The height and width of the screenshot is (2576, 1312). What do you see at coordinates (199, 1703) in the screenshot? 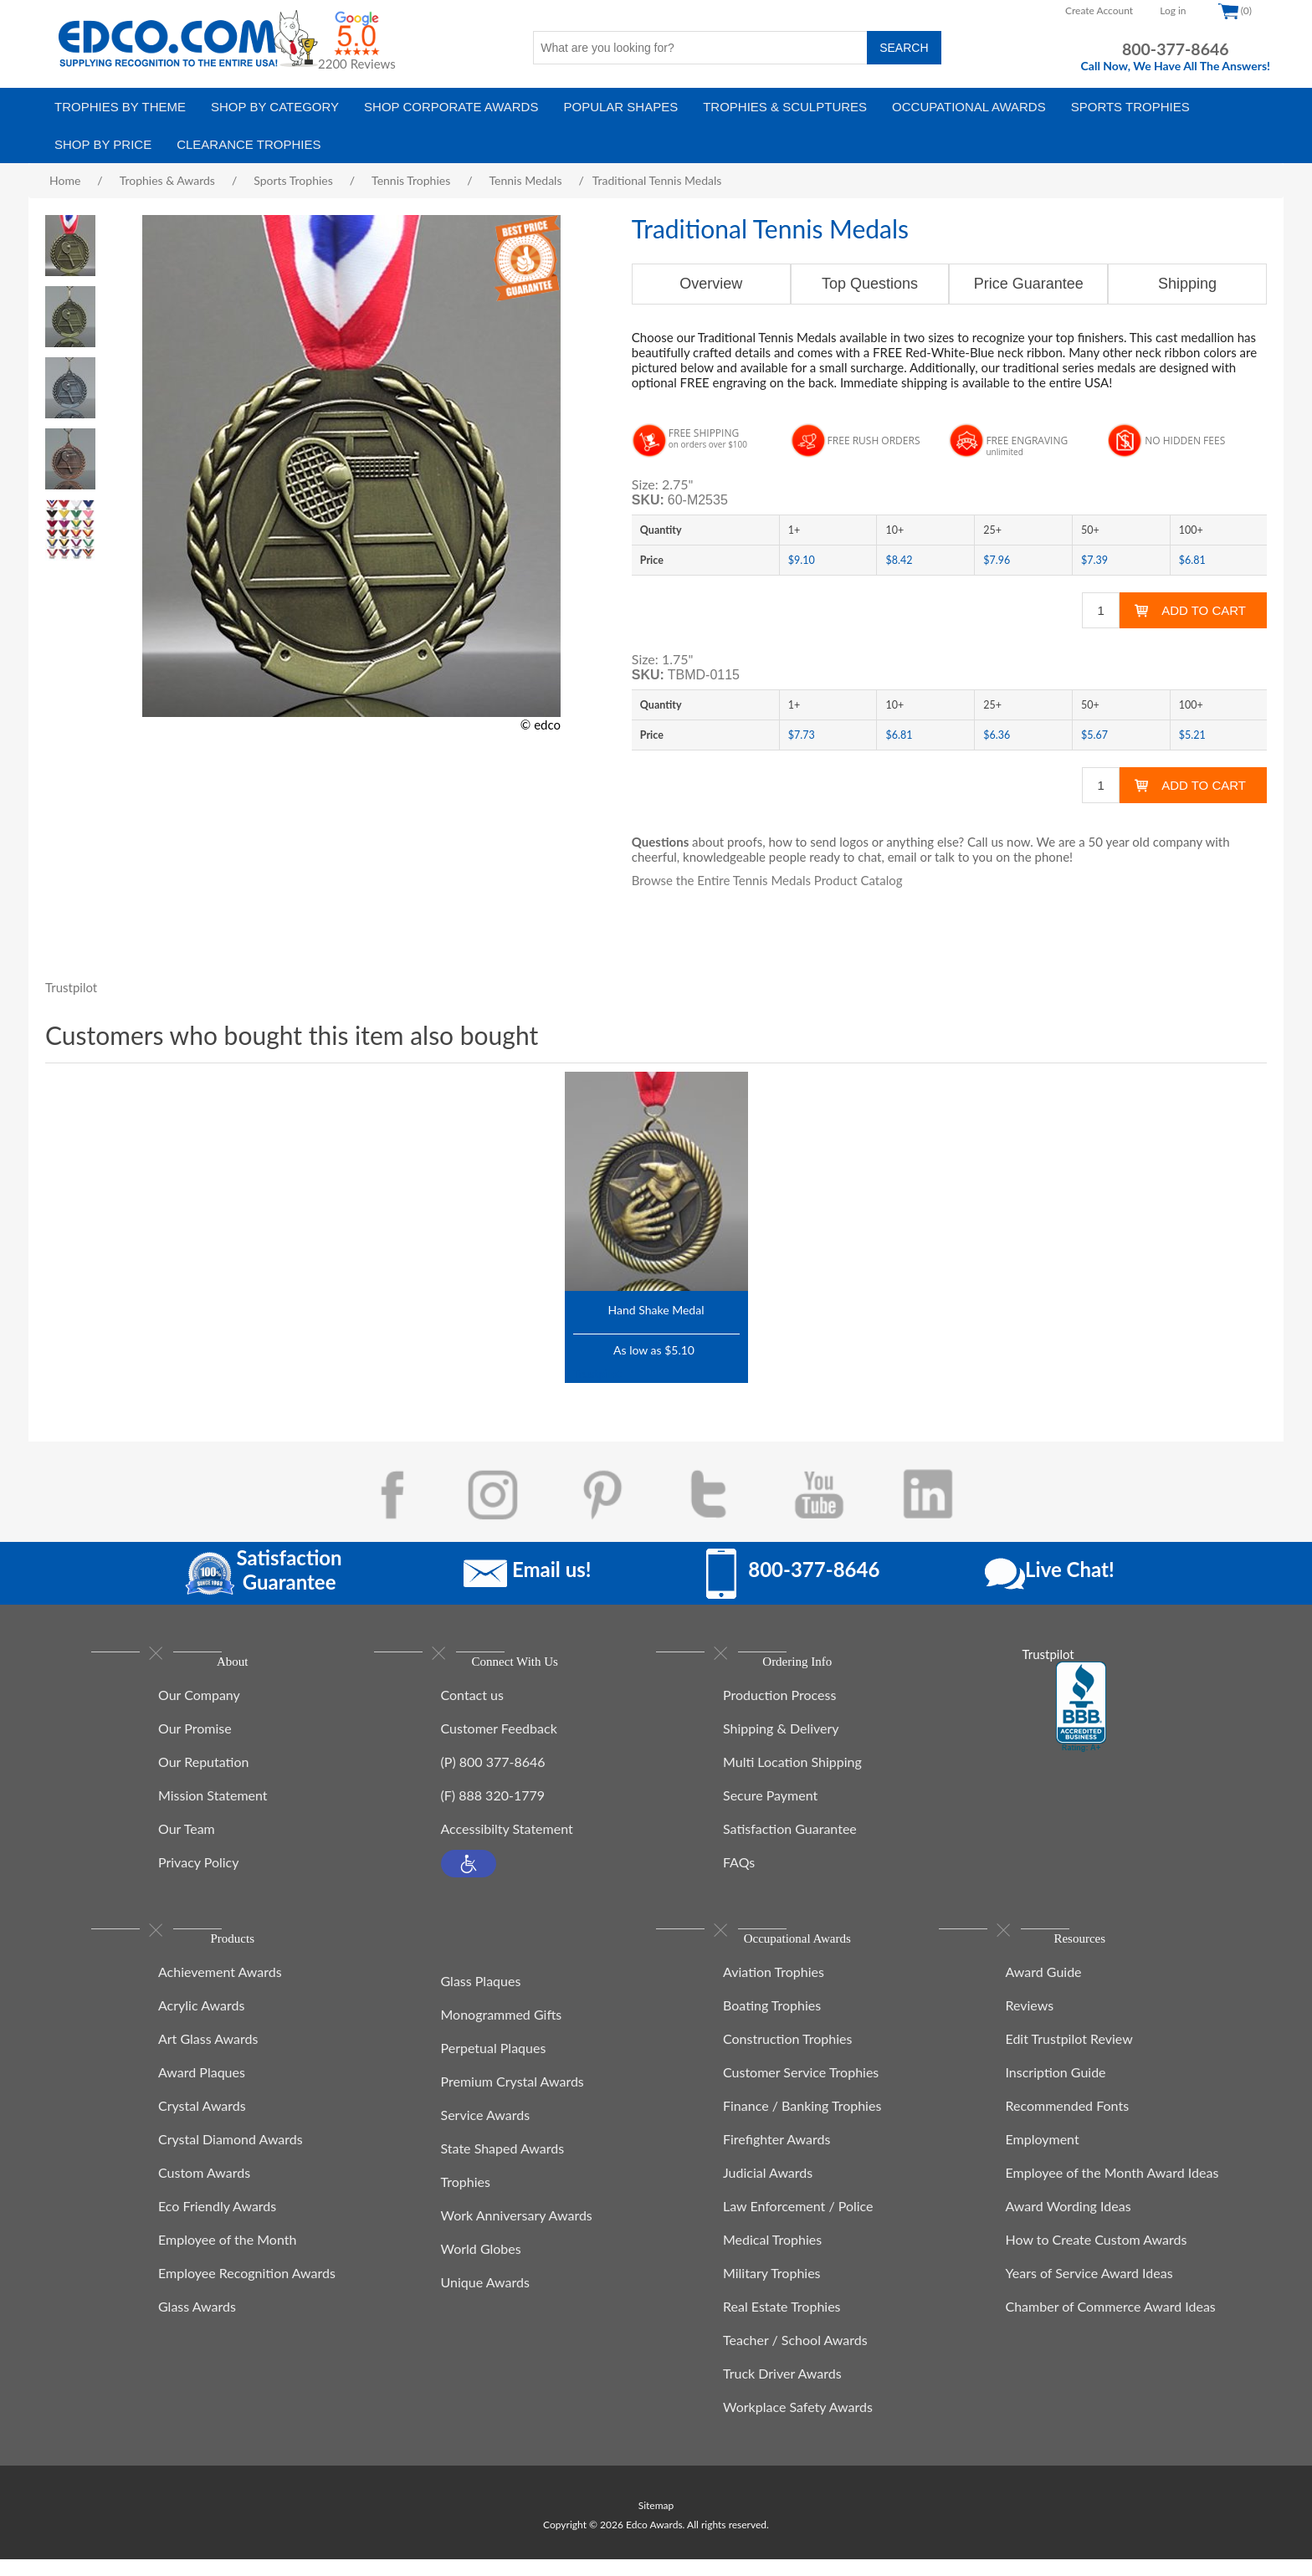
I see `Our Company` at bounding box center [199, 1703].